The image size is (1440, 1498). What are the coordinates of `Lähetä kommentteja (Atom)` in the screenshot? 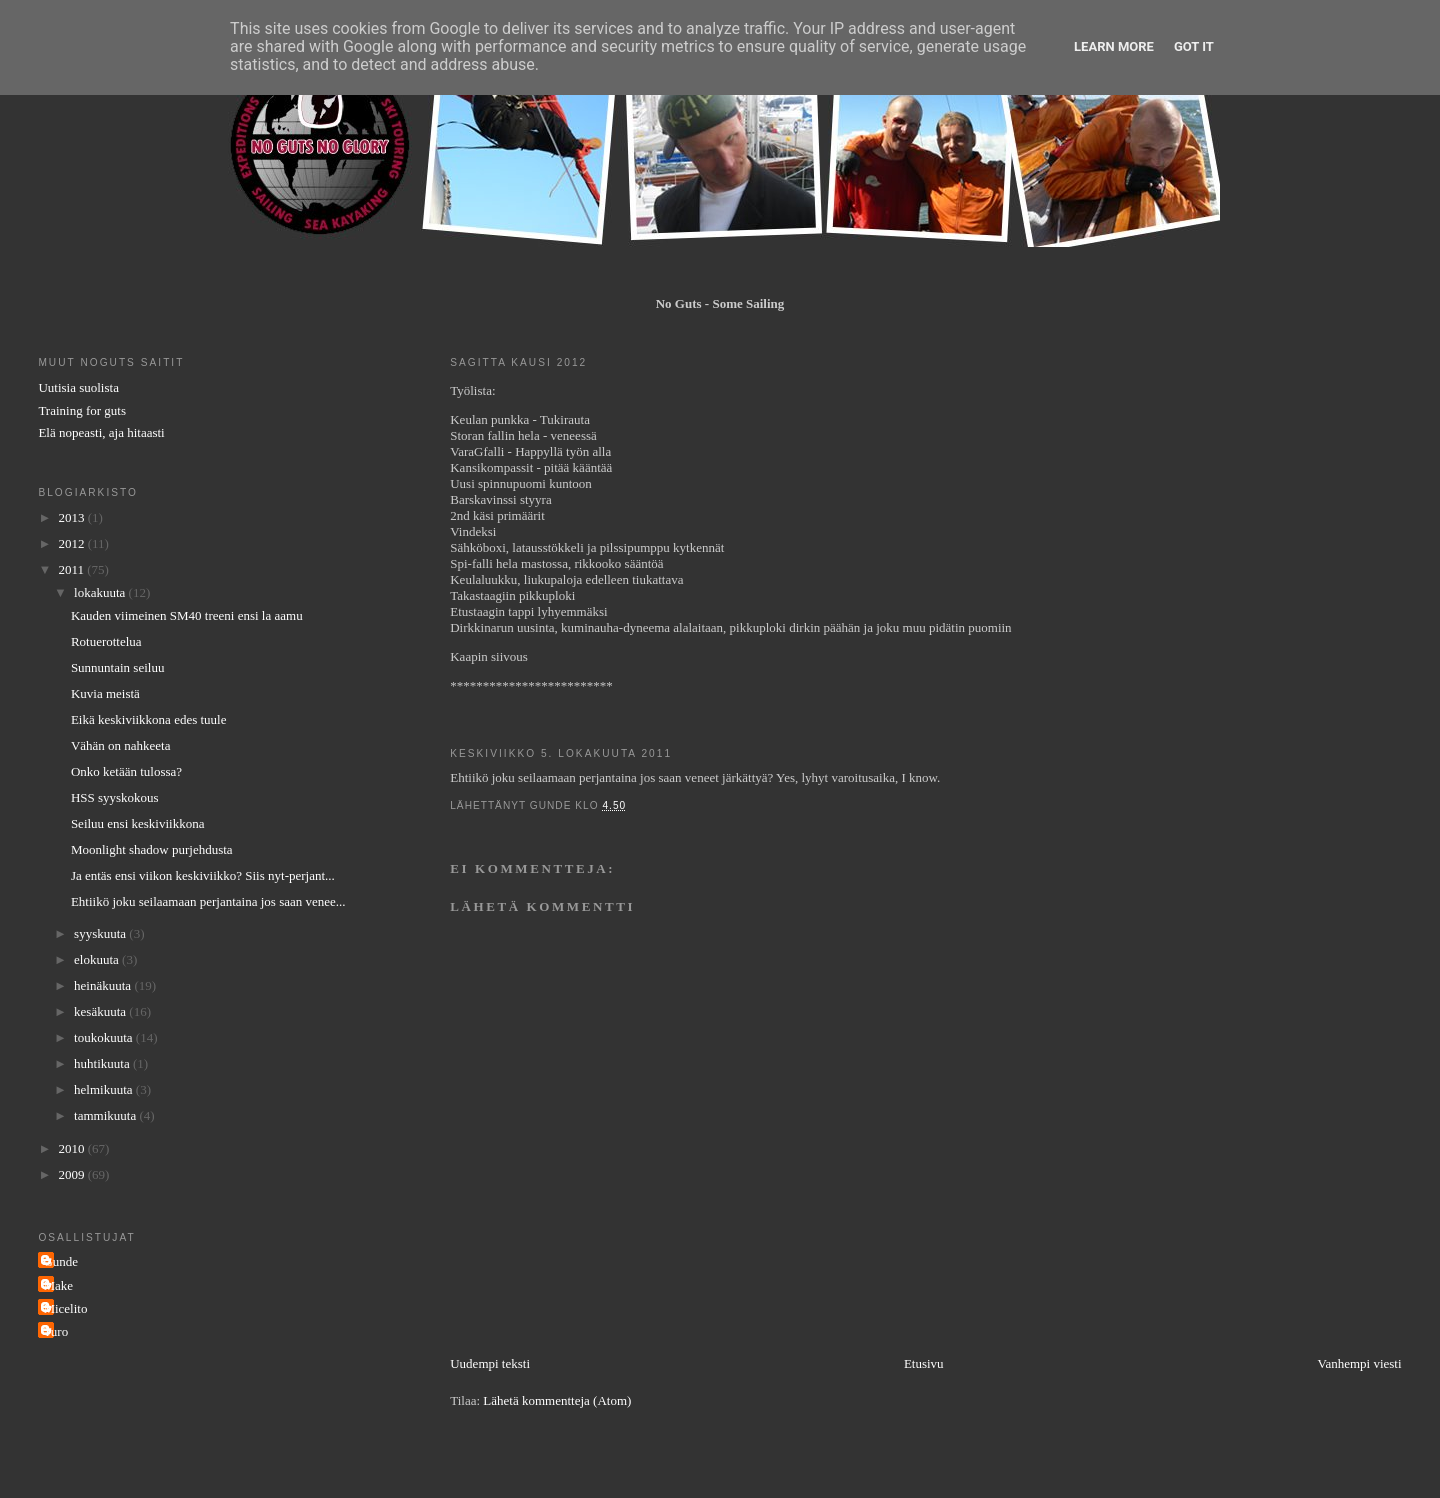 It's located at (557, 1400).